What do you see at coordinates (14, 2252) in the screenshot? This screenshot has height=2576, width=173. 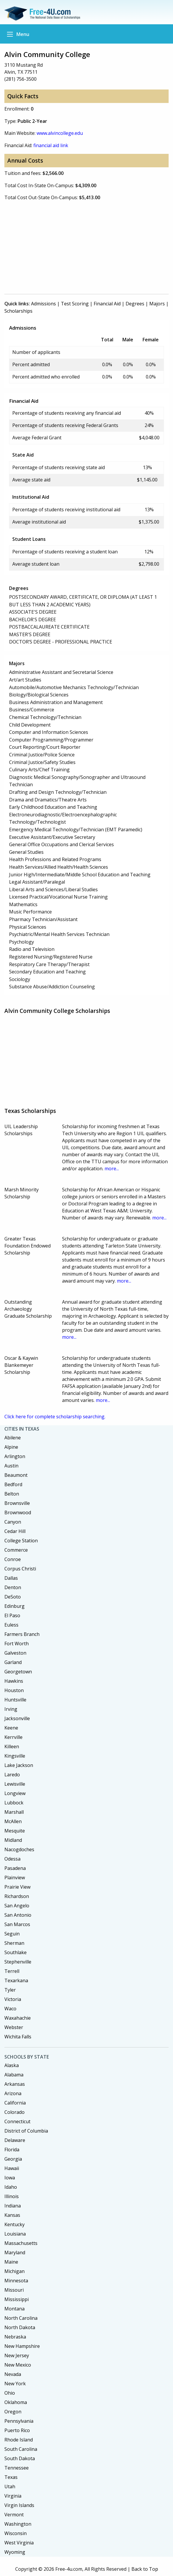 I see `Maryland` at bounding box center [14, 2252].